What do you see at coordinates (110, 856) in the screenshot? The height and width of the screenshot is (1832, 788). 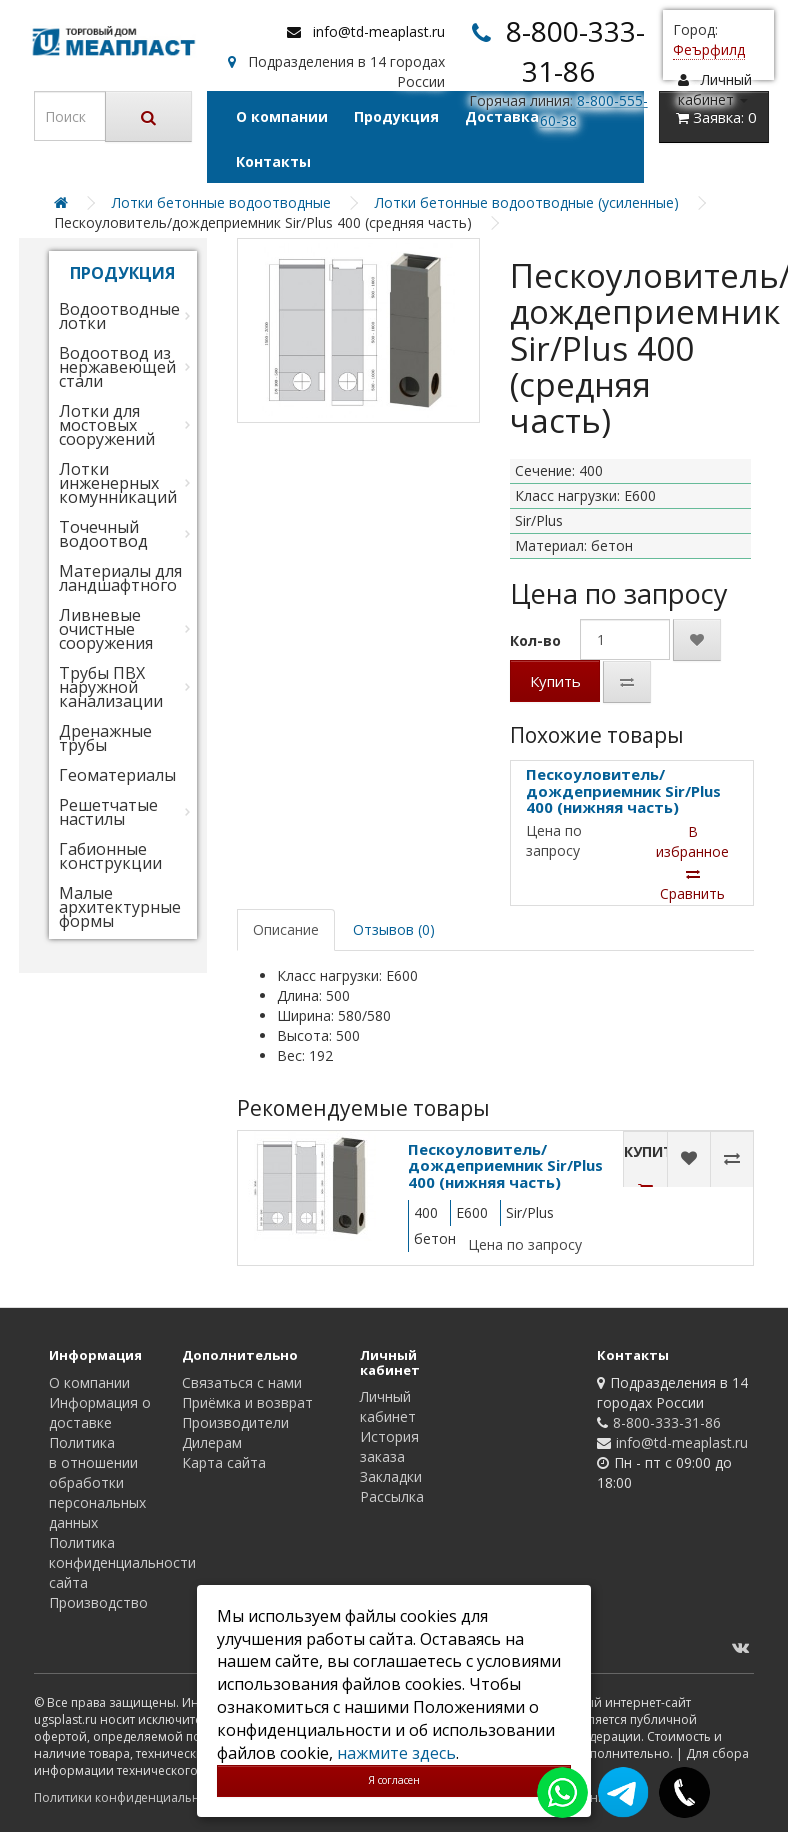 I see `Габионные конструкции` at bounding box center [110, 856].